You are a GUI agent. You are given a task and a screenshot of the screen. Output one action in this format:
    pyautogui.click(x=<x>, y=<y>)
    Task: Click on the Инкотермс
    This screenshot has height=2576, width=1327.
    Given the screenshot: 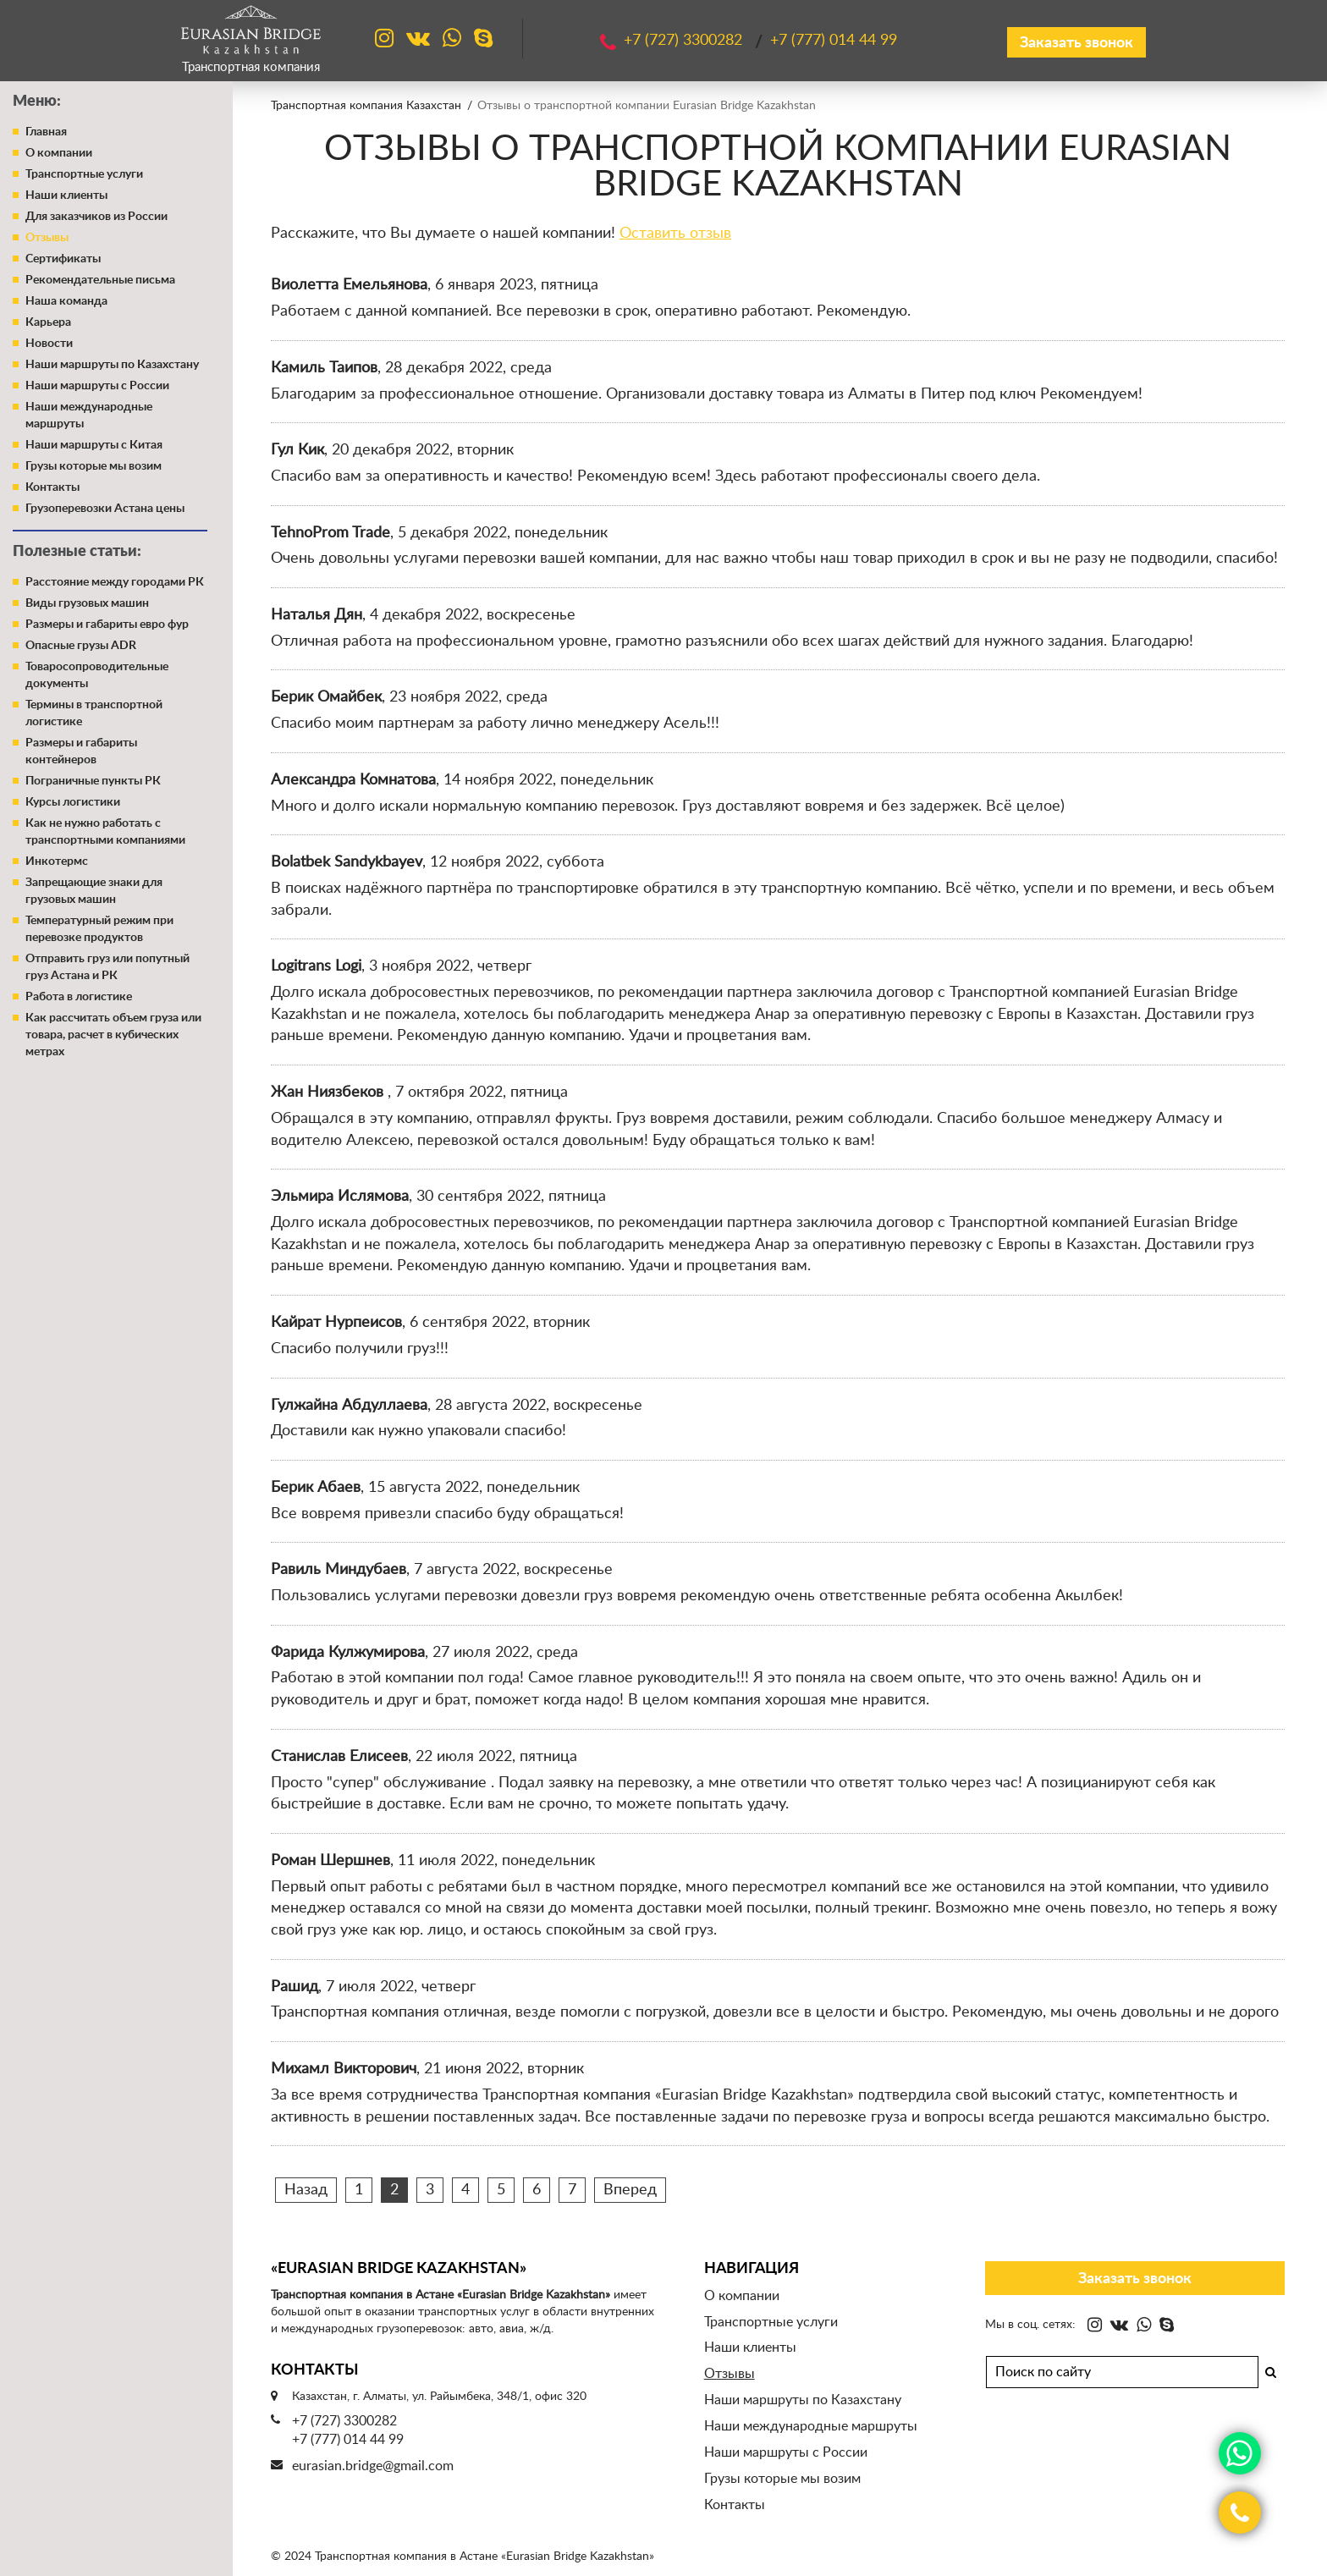 What is the action you would take?
    pyautogui.click(x=56, y=861)
    